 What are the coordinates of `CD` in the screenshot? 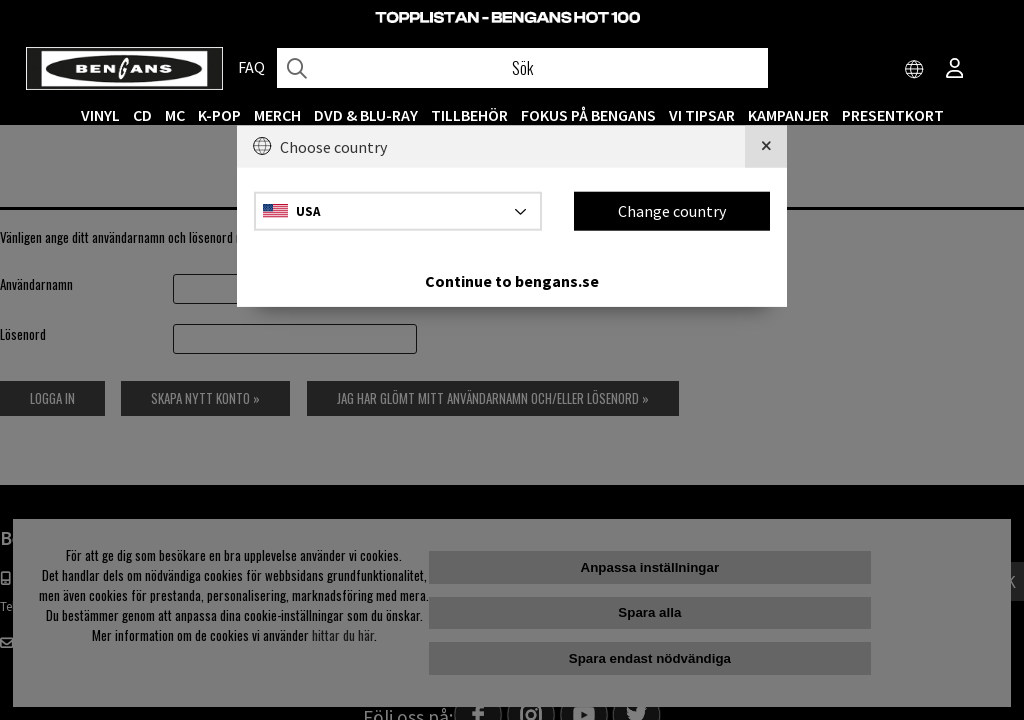 It's located at (142, 115).